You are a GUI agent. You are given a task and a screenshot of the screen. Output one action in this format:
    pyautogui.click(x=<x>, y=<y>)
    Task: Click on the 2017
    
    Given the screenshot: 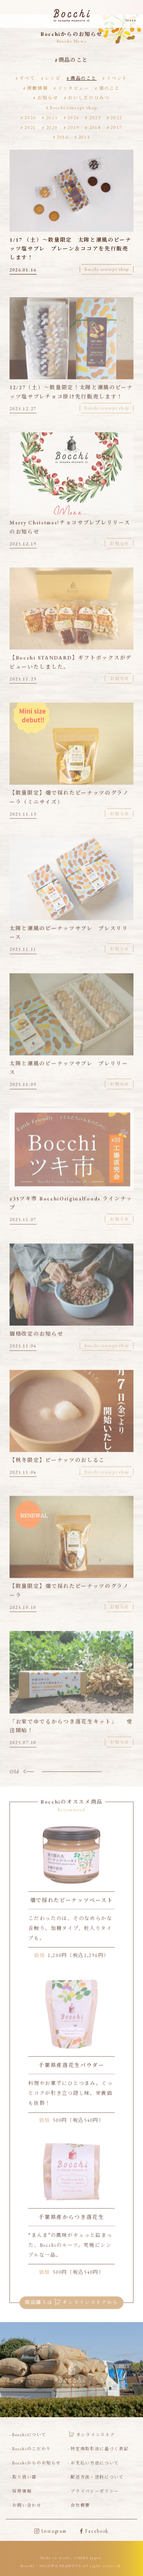 What is the action you would take?
    pyautogui.click(x=116, y=127)
    